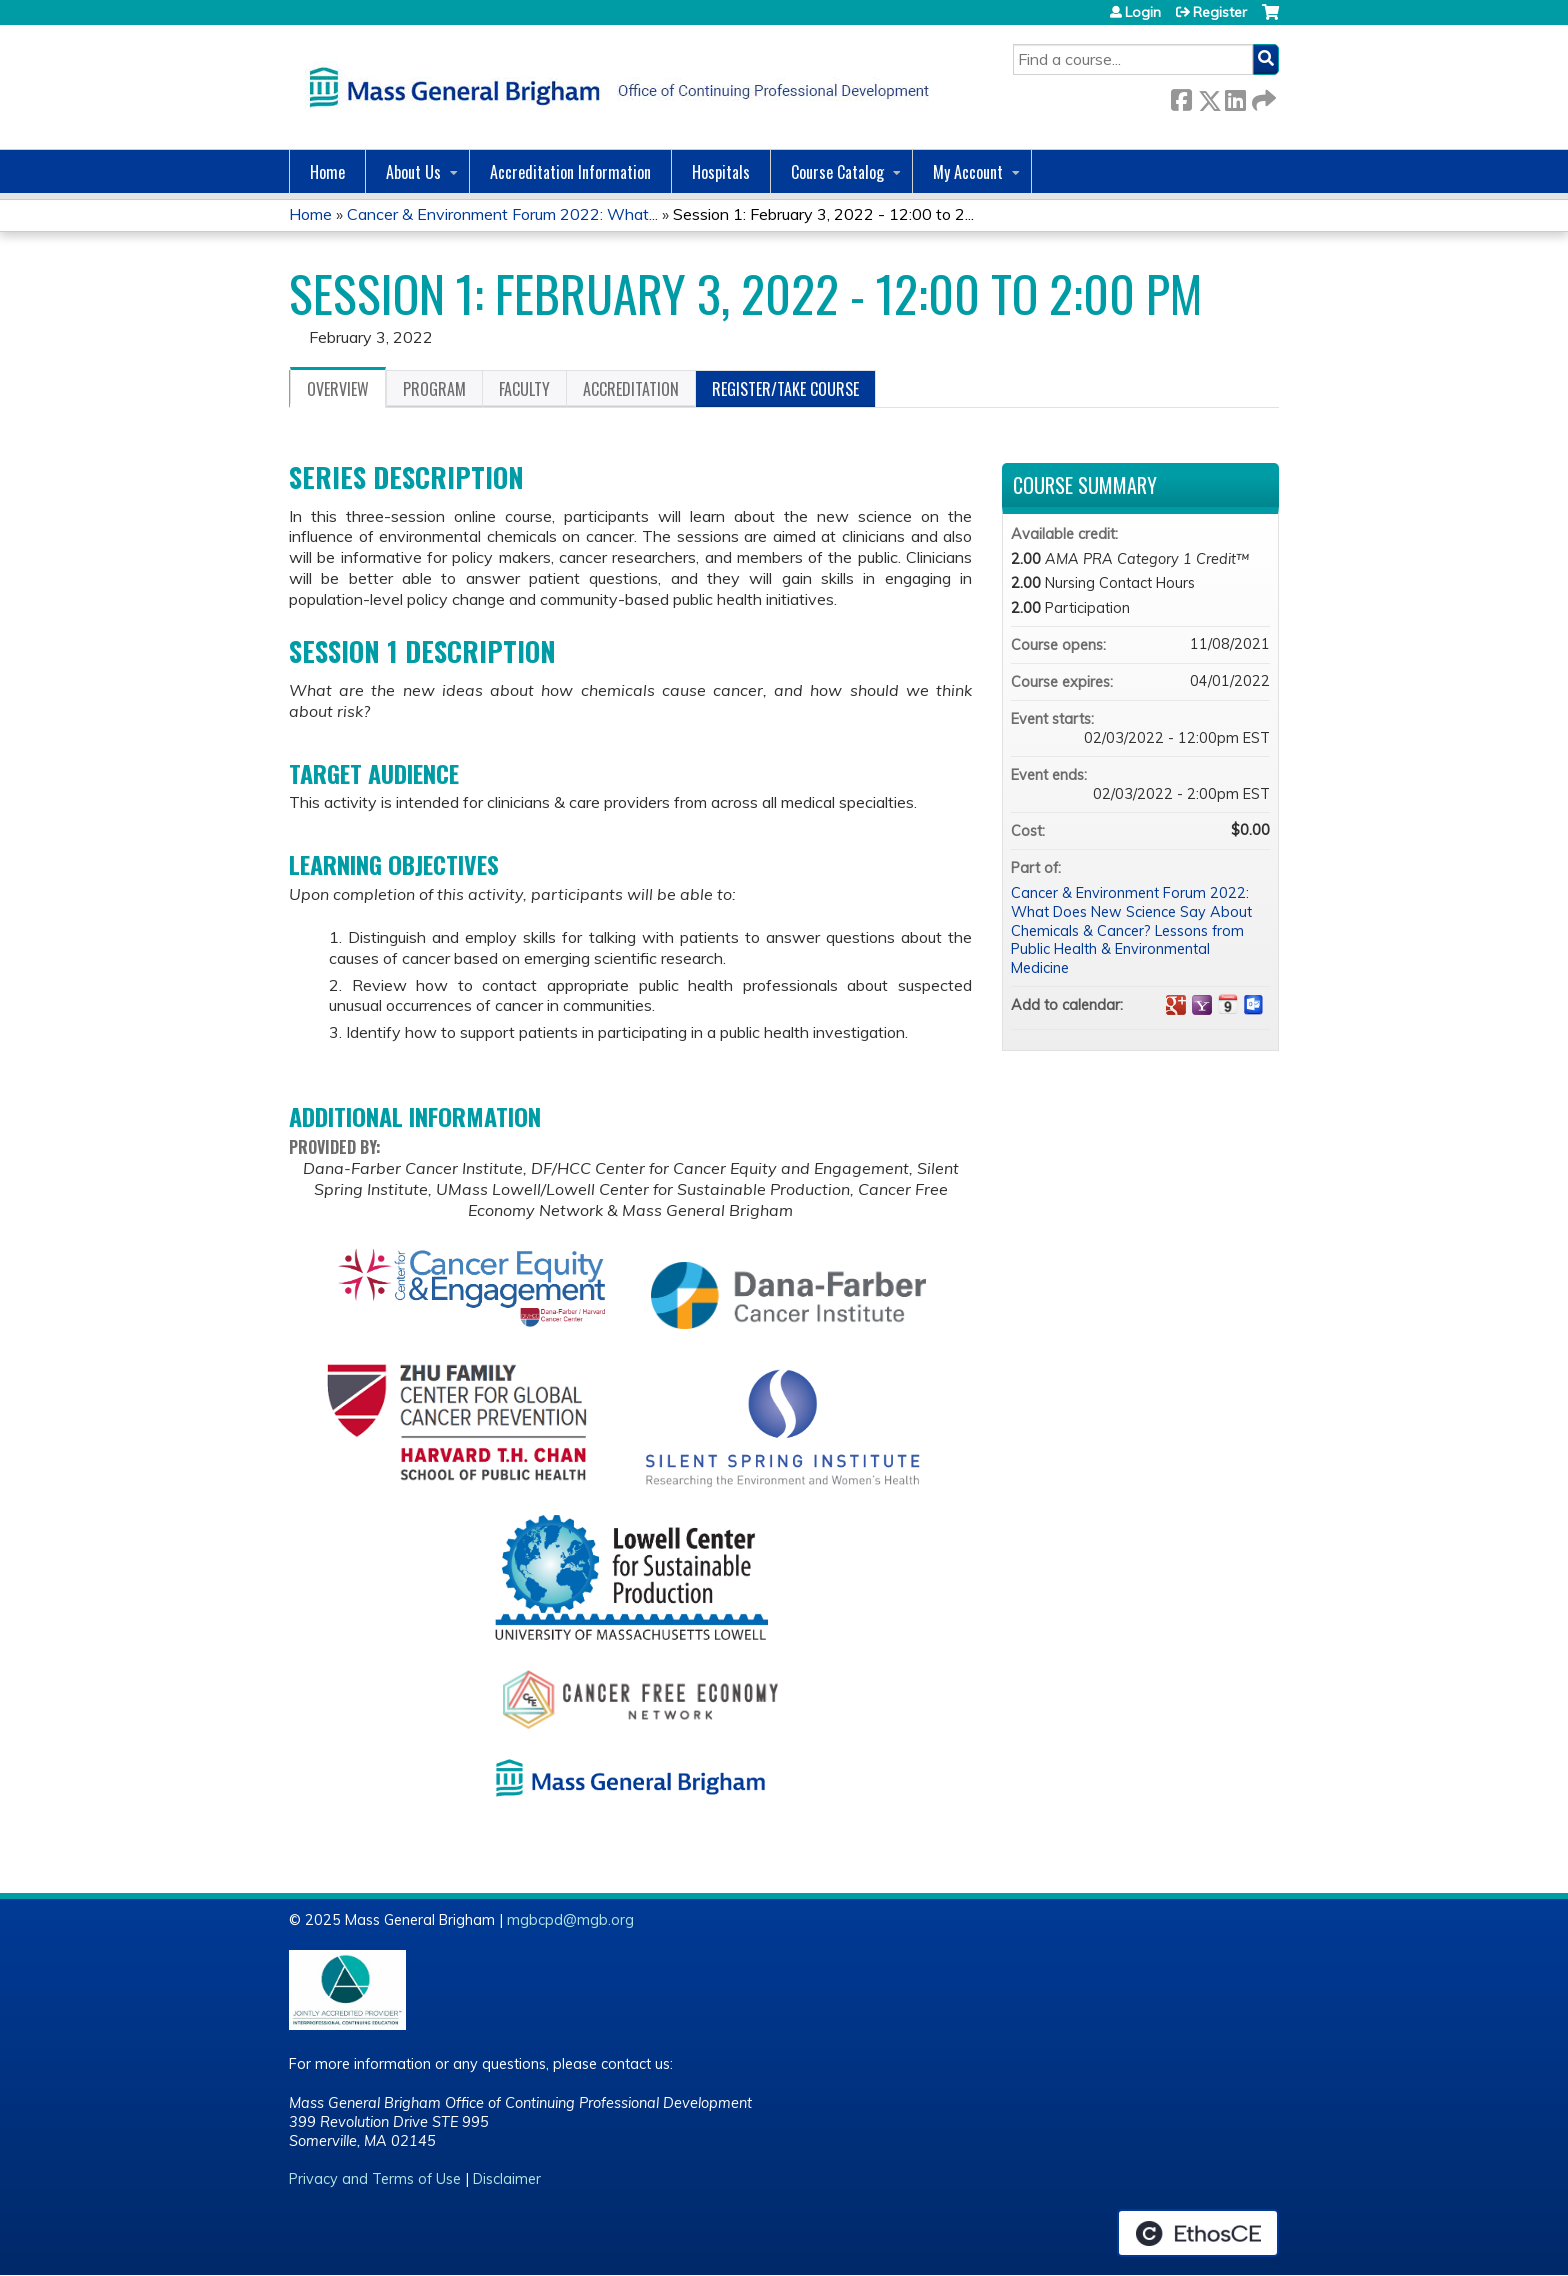 Image resolution: width=1568 pixels, height=2276 pixels. What do you see at coordinates (837, 172) in the screenshot?
I see `Course Catalog` at bounding box center [837, 172].